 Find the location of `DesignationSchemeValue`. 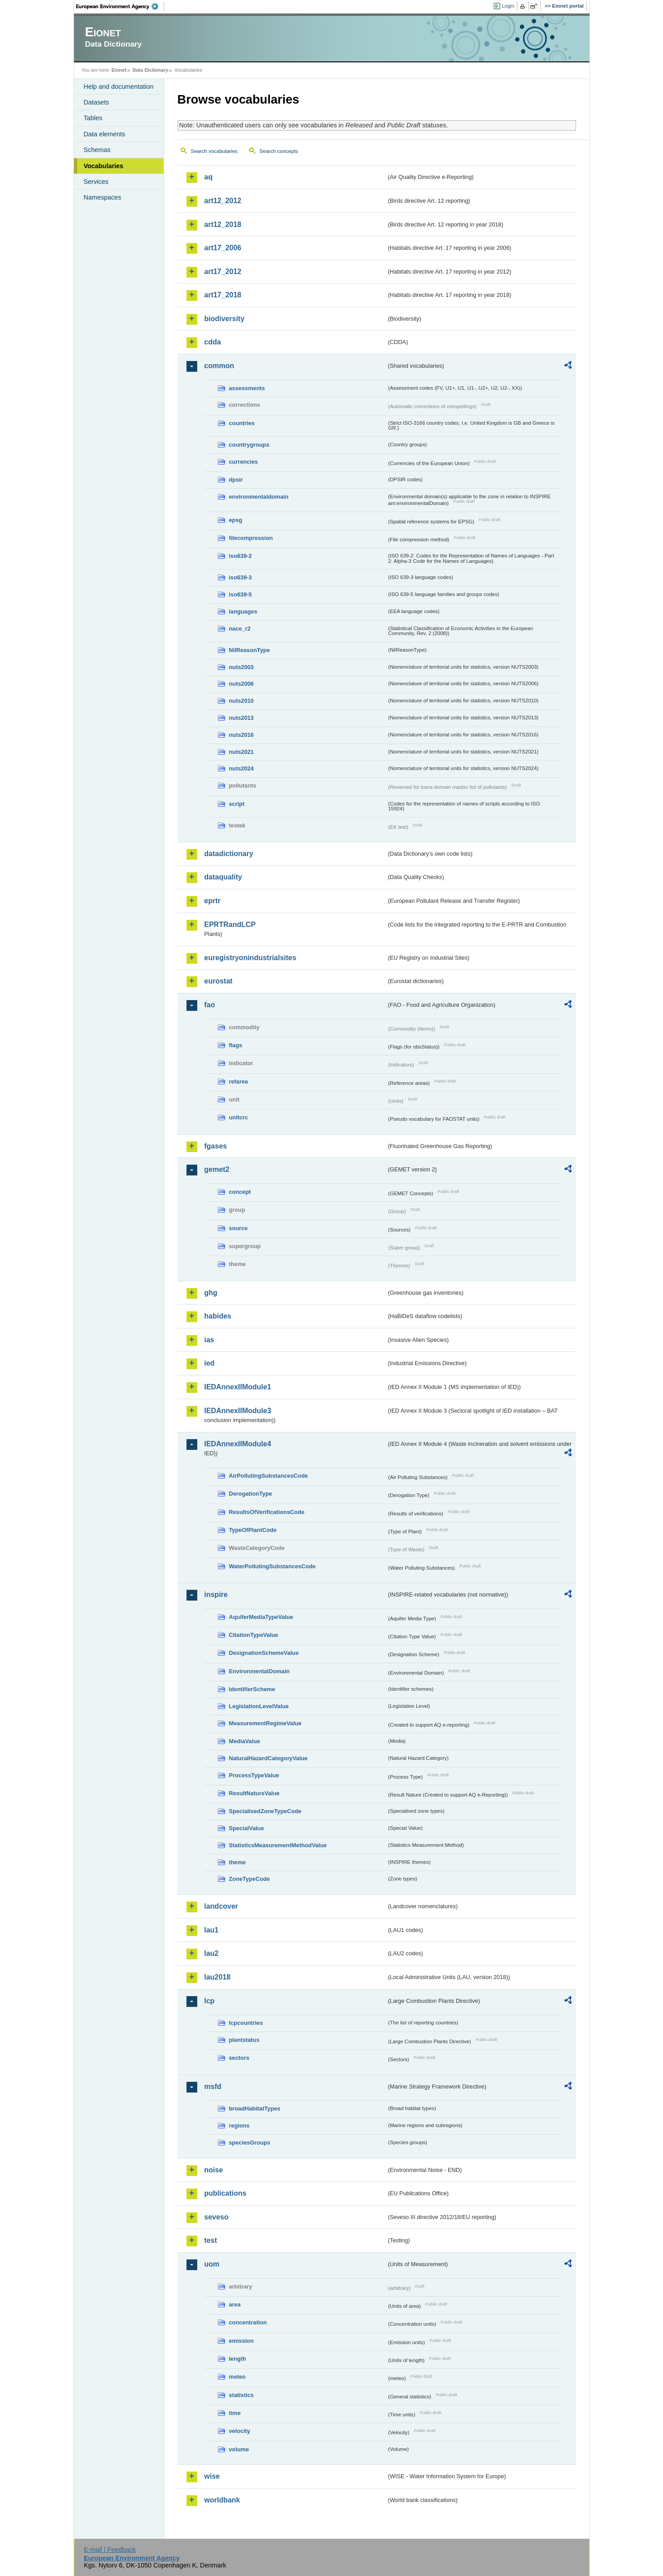

DesignationSchemeValue is located at coordinates (264, 1652).